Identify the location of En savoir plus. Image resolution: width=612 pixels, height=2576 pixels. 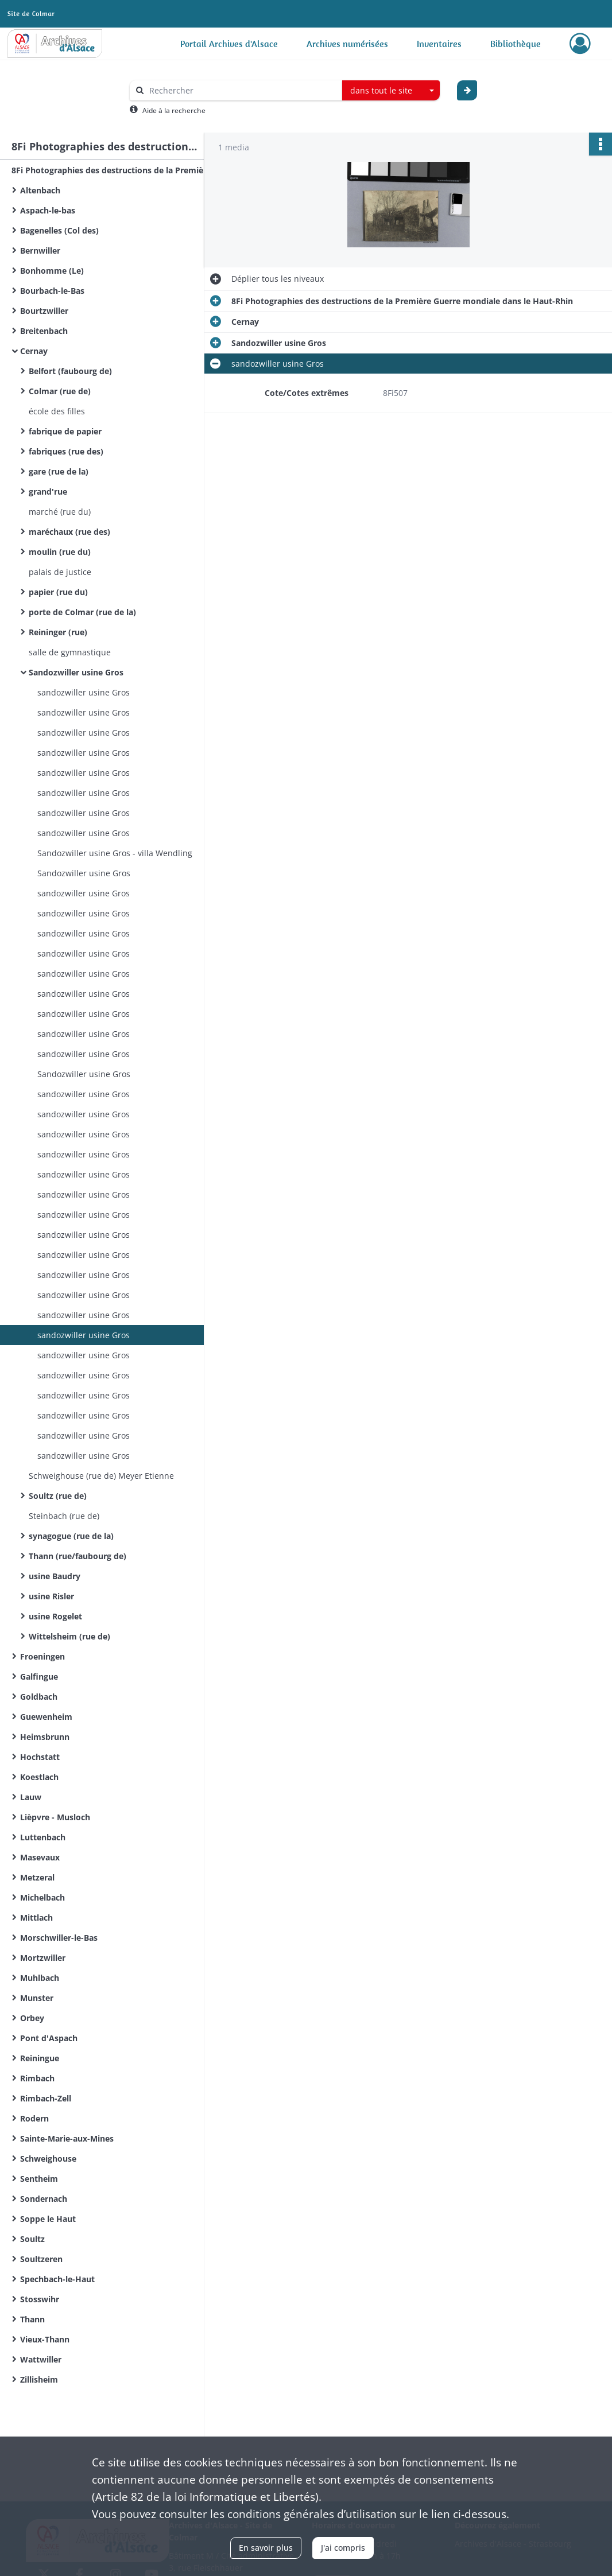
(266, 2547).